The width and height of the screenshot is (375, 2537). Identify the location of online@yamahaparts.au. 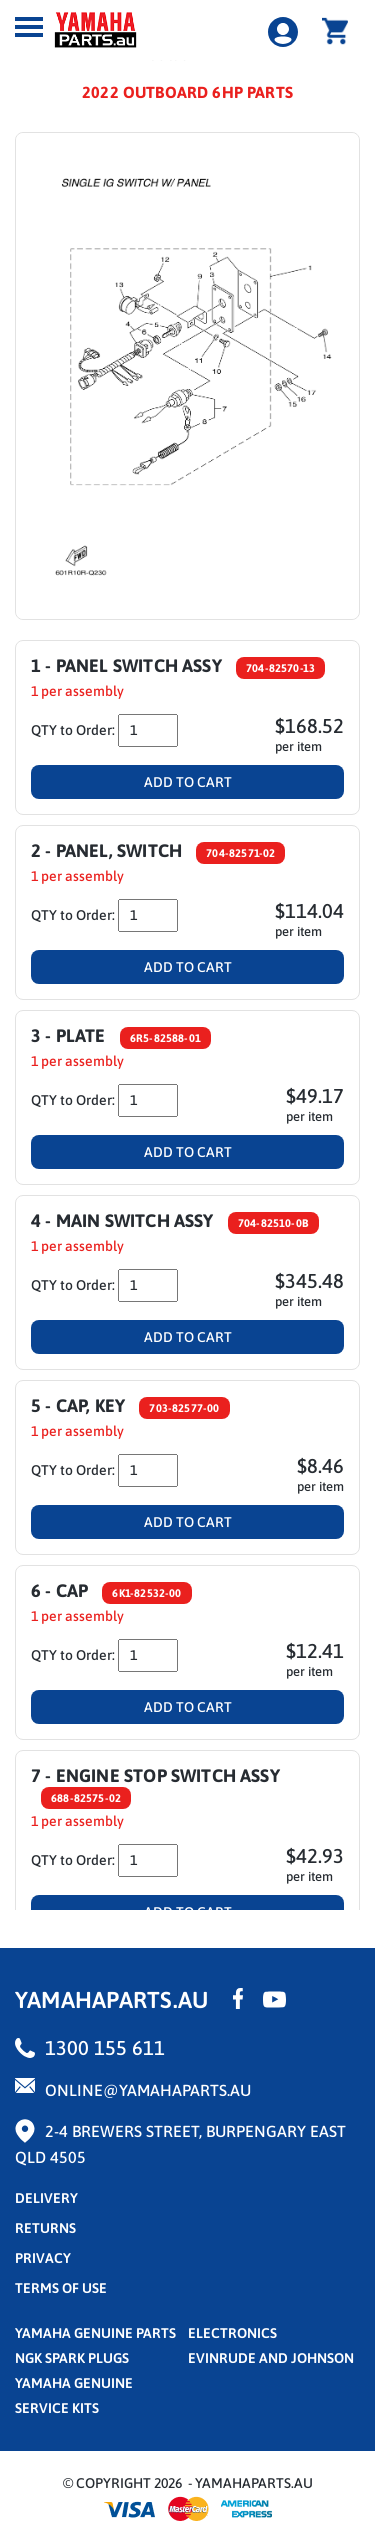
(148, 2090).